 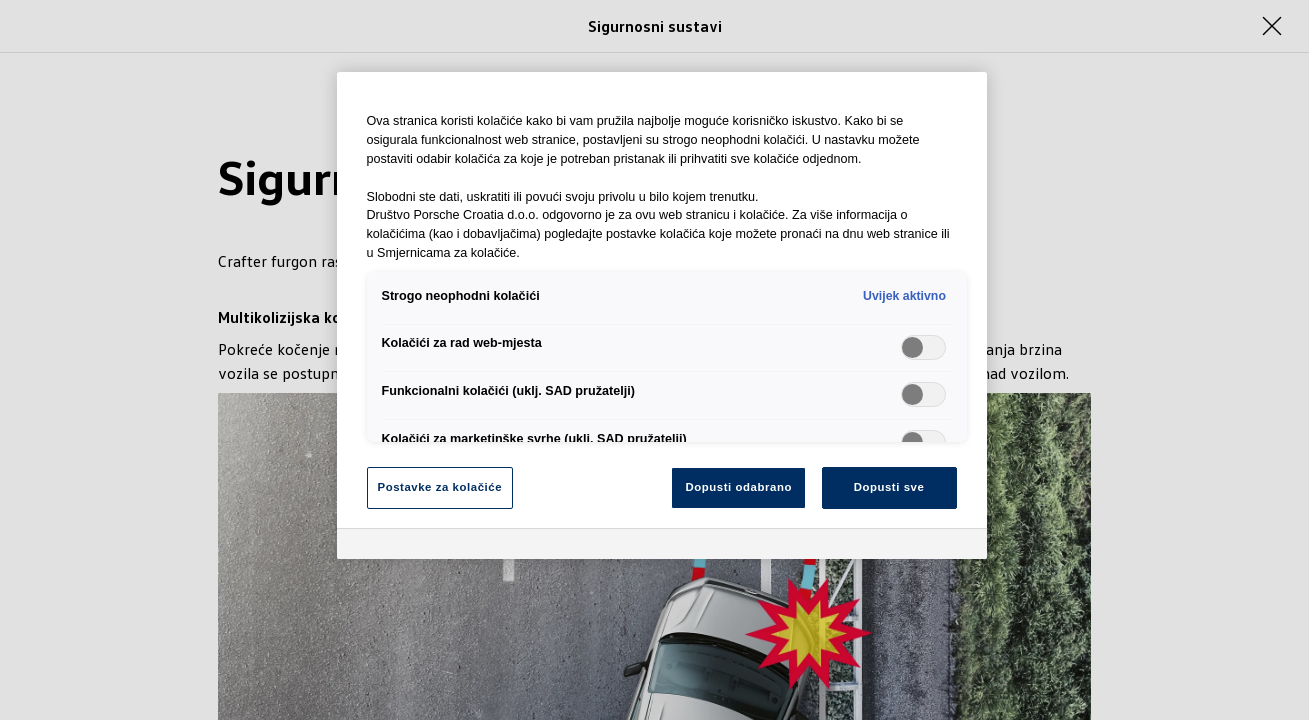 What do you see at coordinates (440, 487) in the screenshot?
I see `Postavke za kolačiće [Postavke za kolačiće, Otvara dijalog centra postavki]` at bounding box center [440, 487].